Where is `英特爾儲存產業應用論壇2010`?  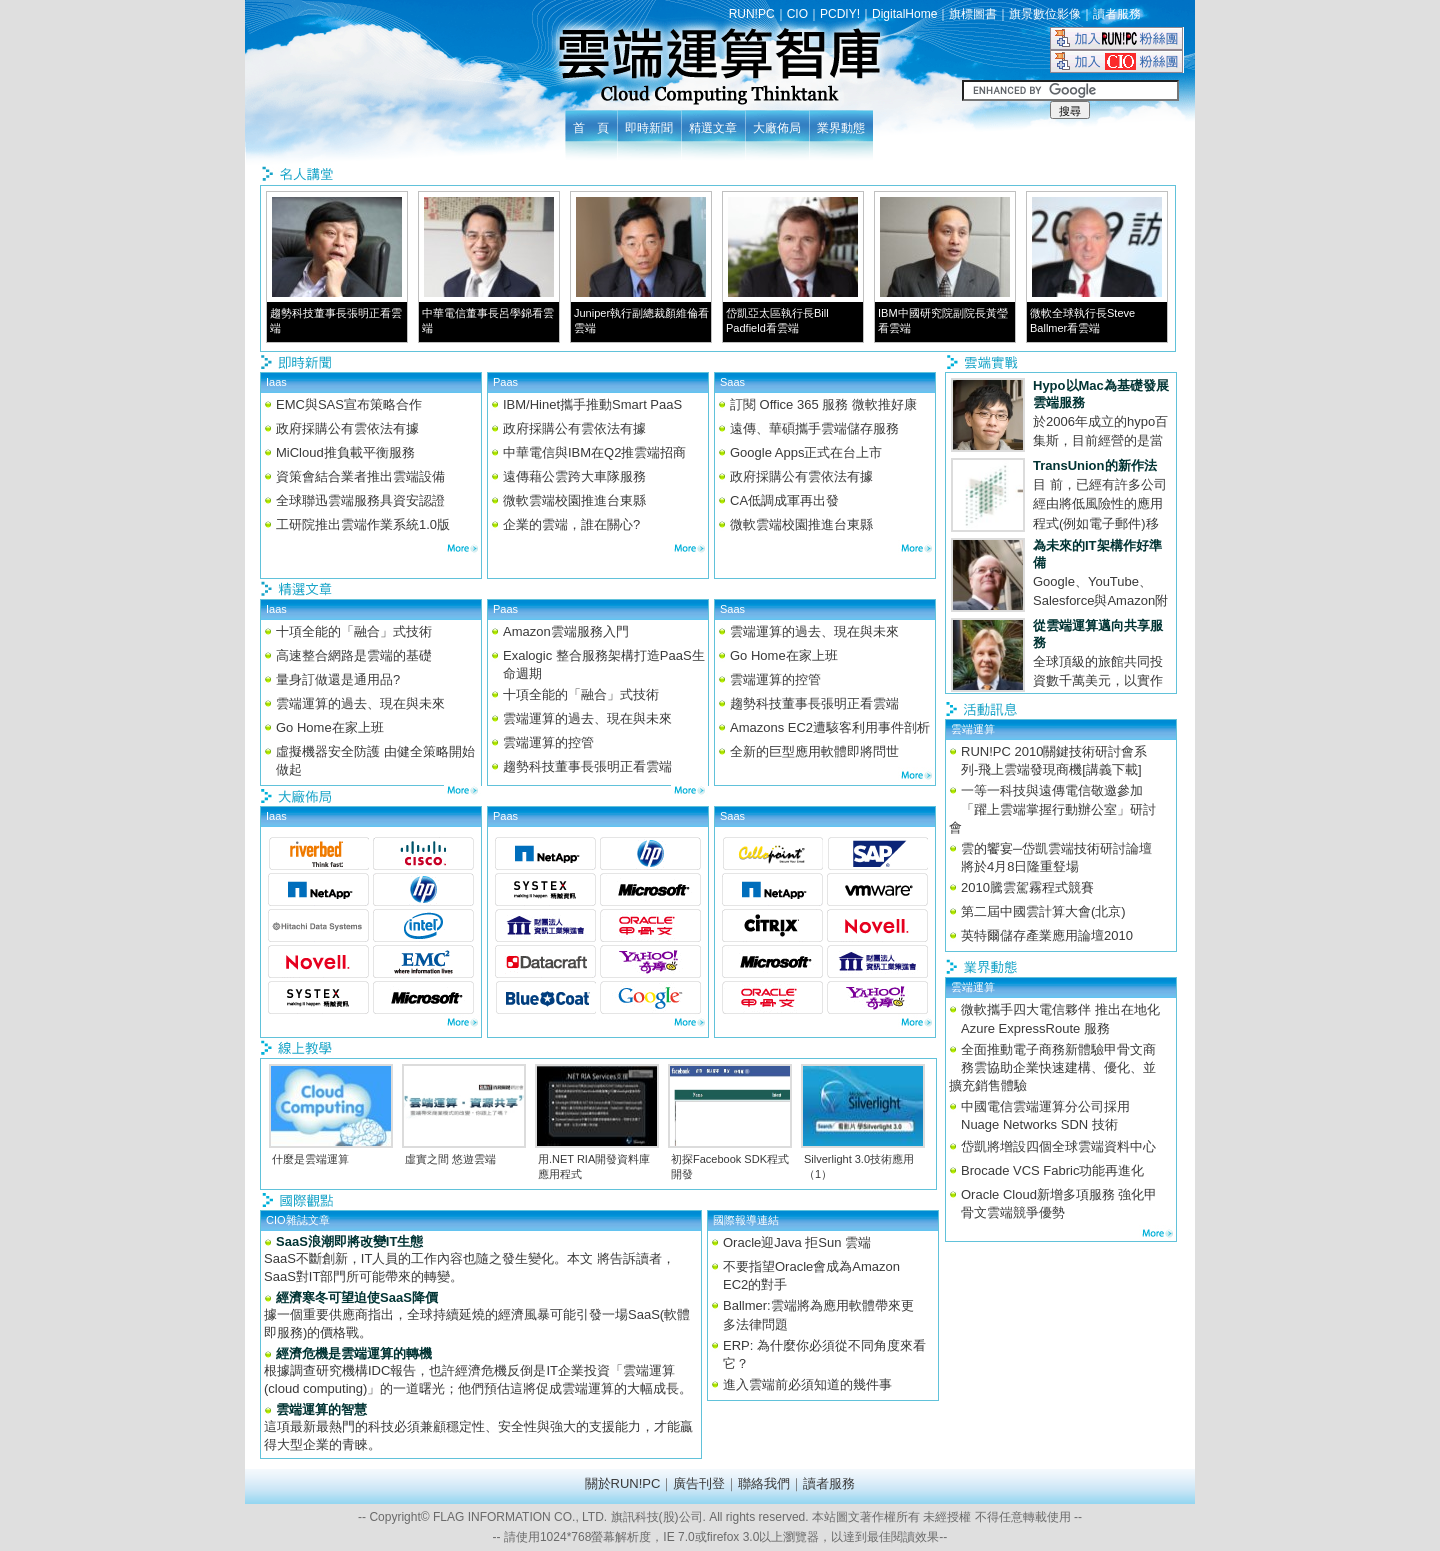
英特爾儲存產業應用論壇2010 is located at coordinates (1047, 935).